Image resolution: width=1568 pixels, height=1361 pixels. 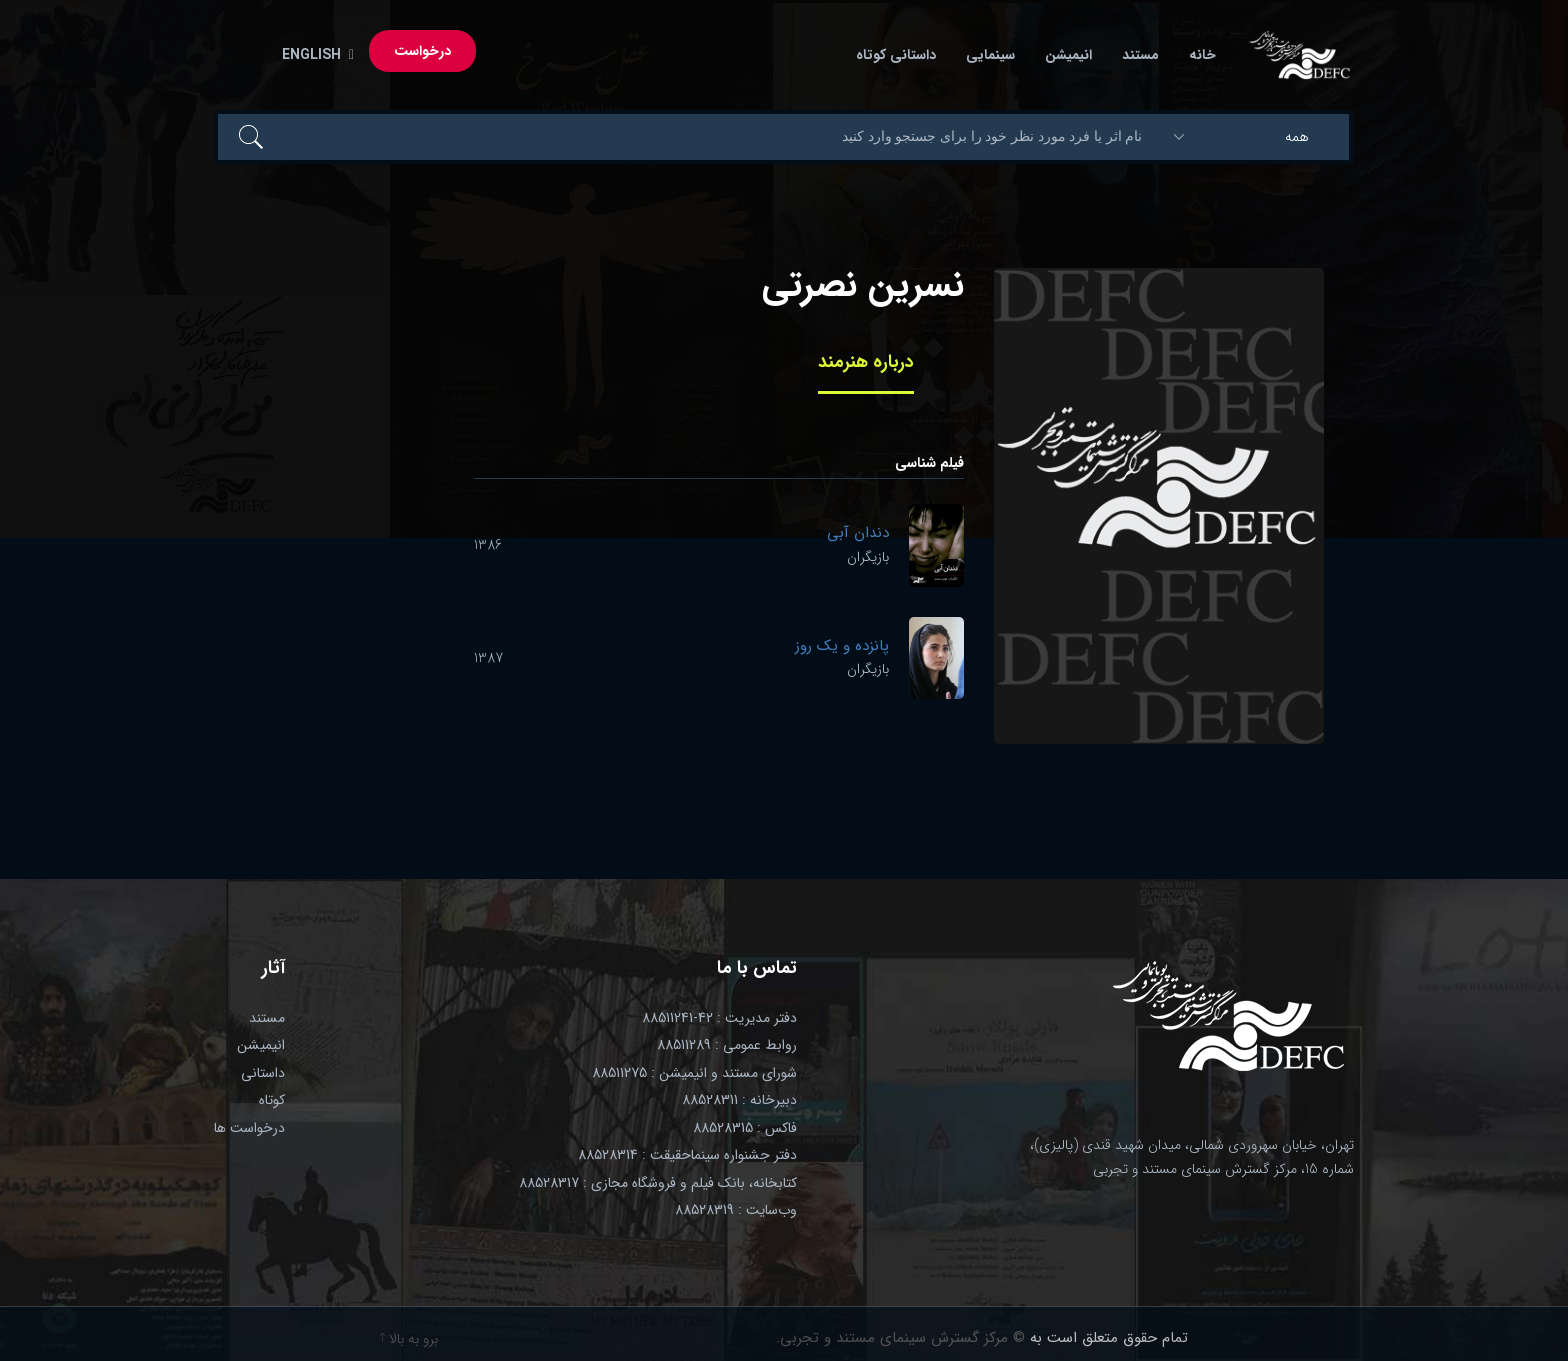 I want to click on کوتاه, so click(x=272, y=1100).